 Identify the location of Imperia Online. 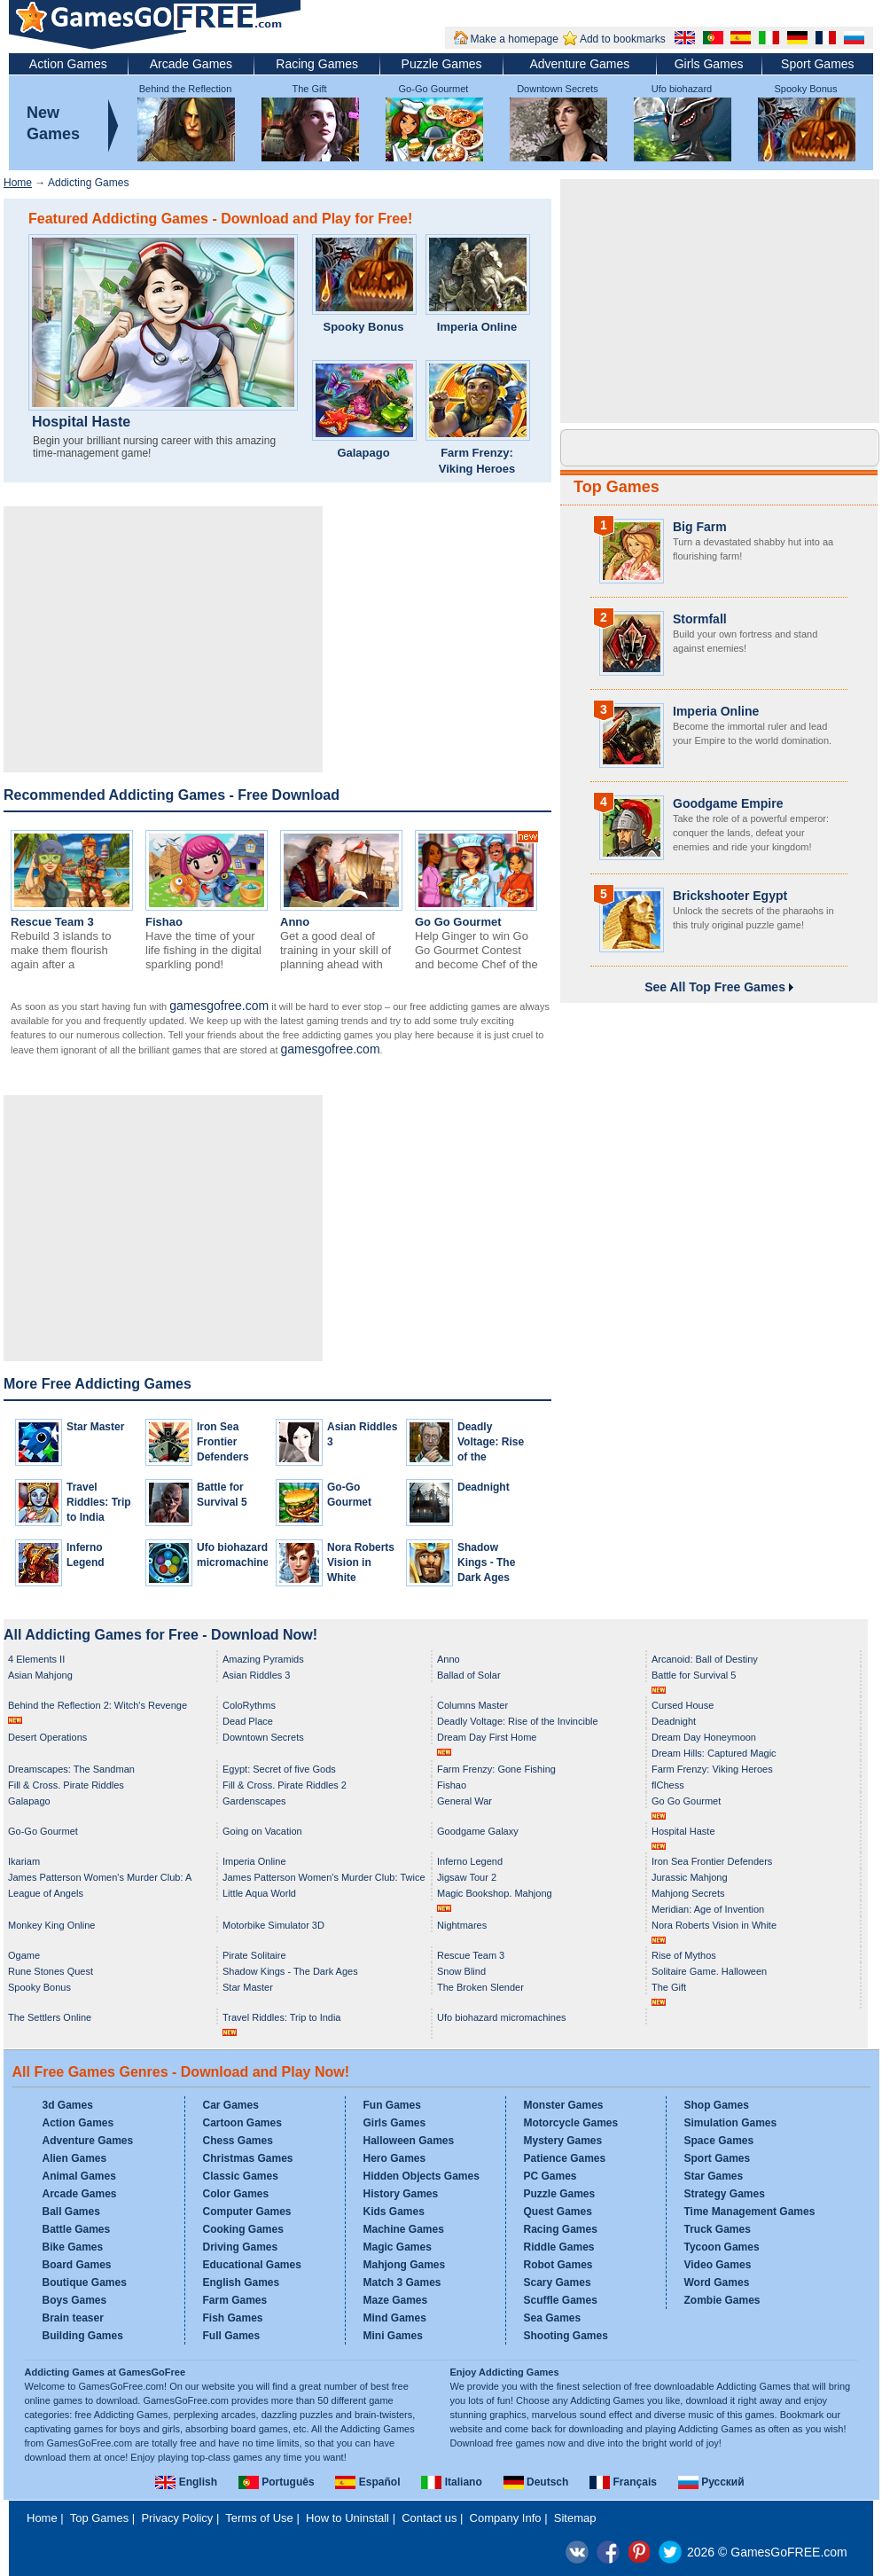
(477, 326).